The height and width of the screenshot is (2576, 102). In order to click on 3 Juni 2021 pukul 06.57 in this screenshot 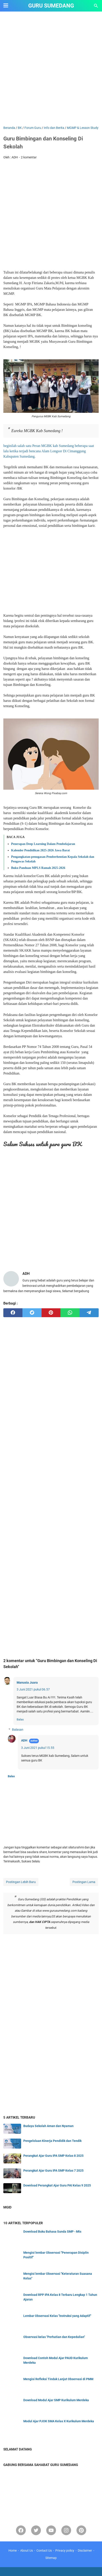, I will do `click(33, 1689)`.